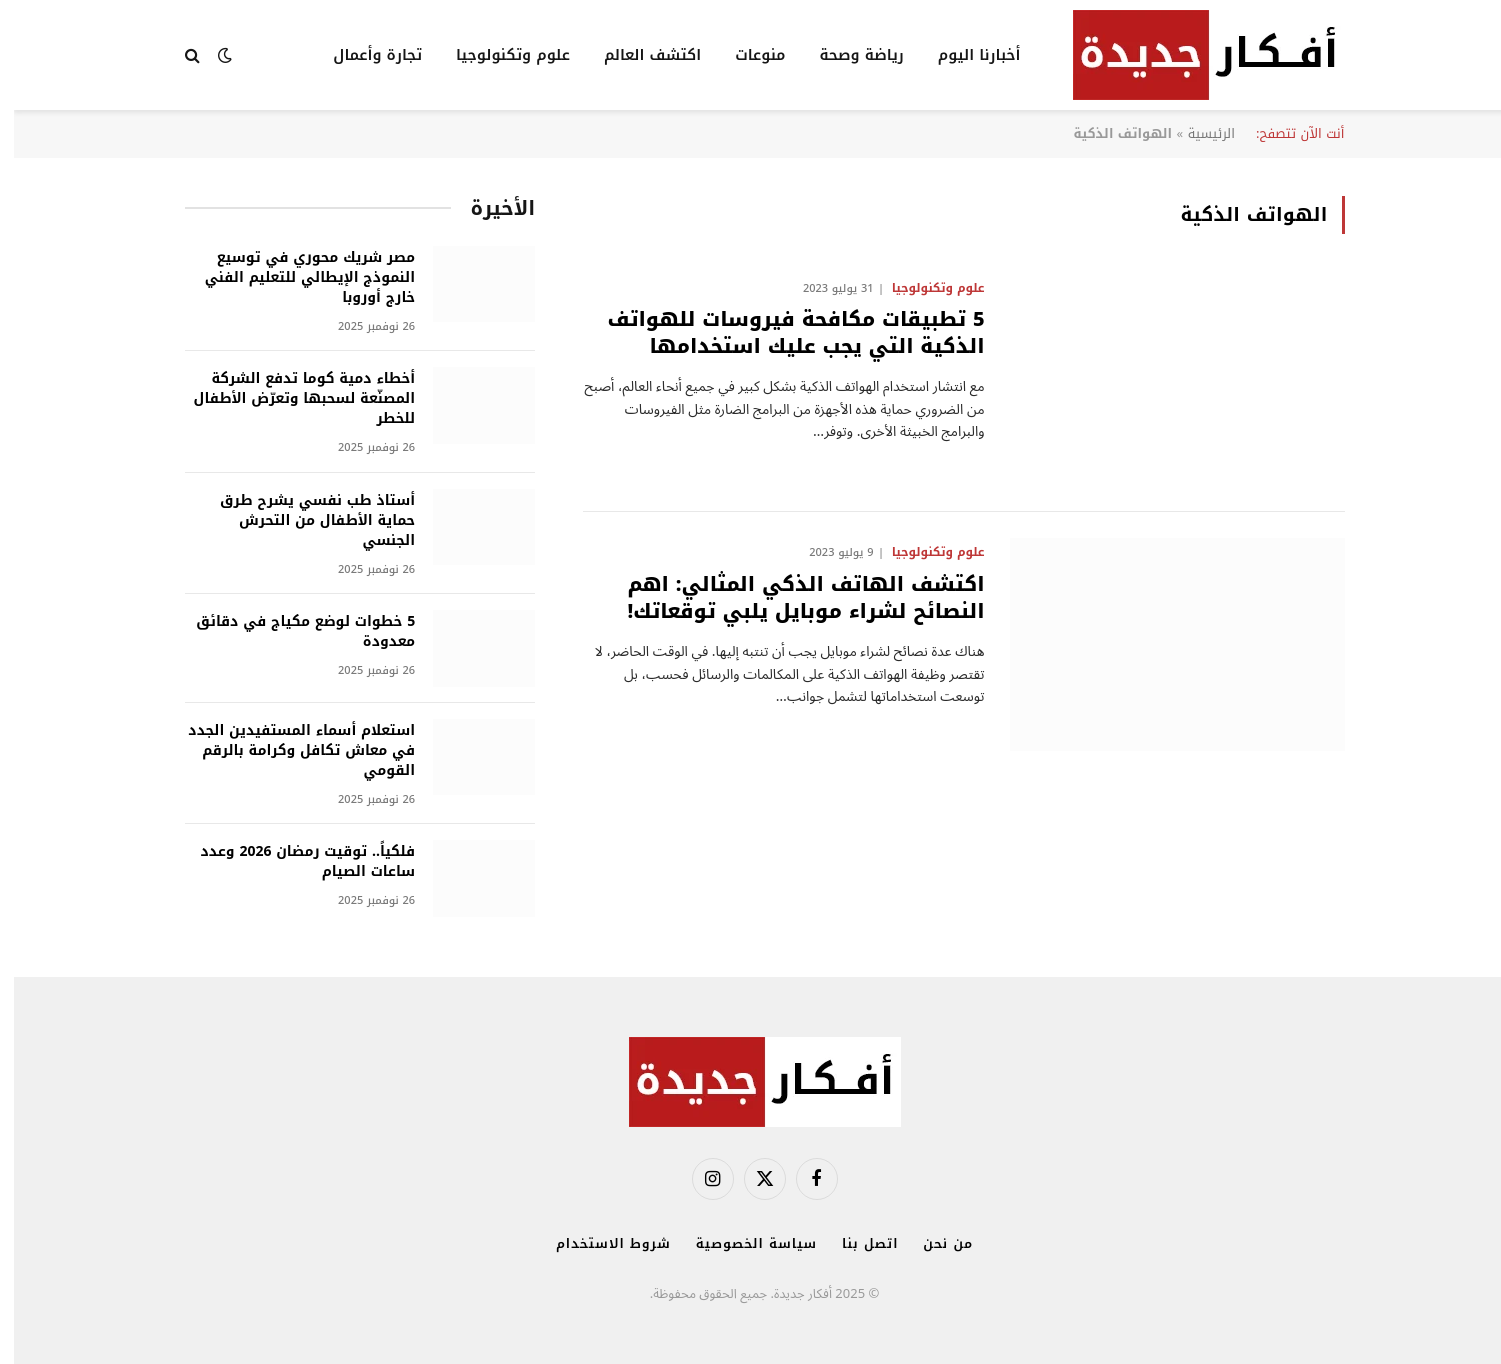 This screenshot has height=1364, width=1501. What do you see at coordinates (291, 632) in the screenshot?
I see `5 خطوات لوضع مكياج في دقائق معدودة` at bounding box center [291, 632].